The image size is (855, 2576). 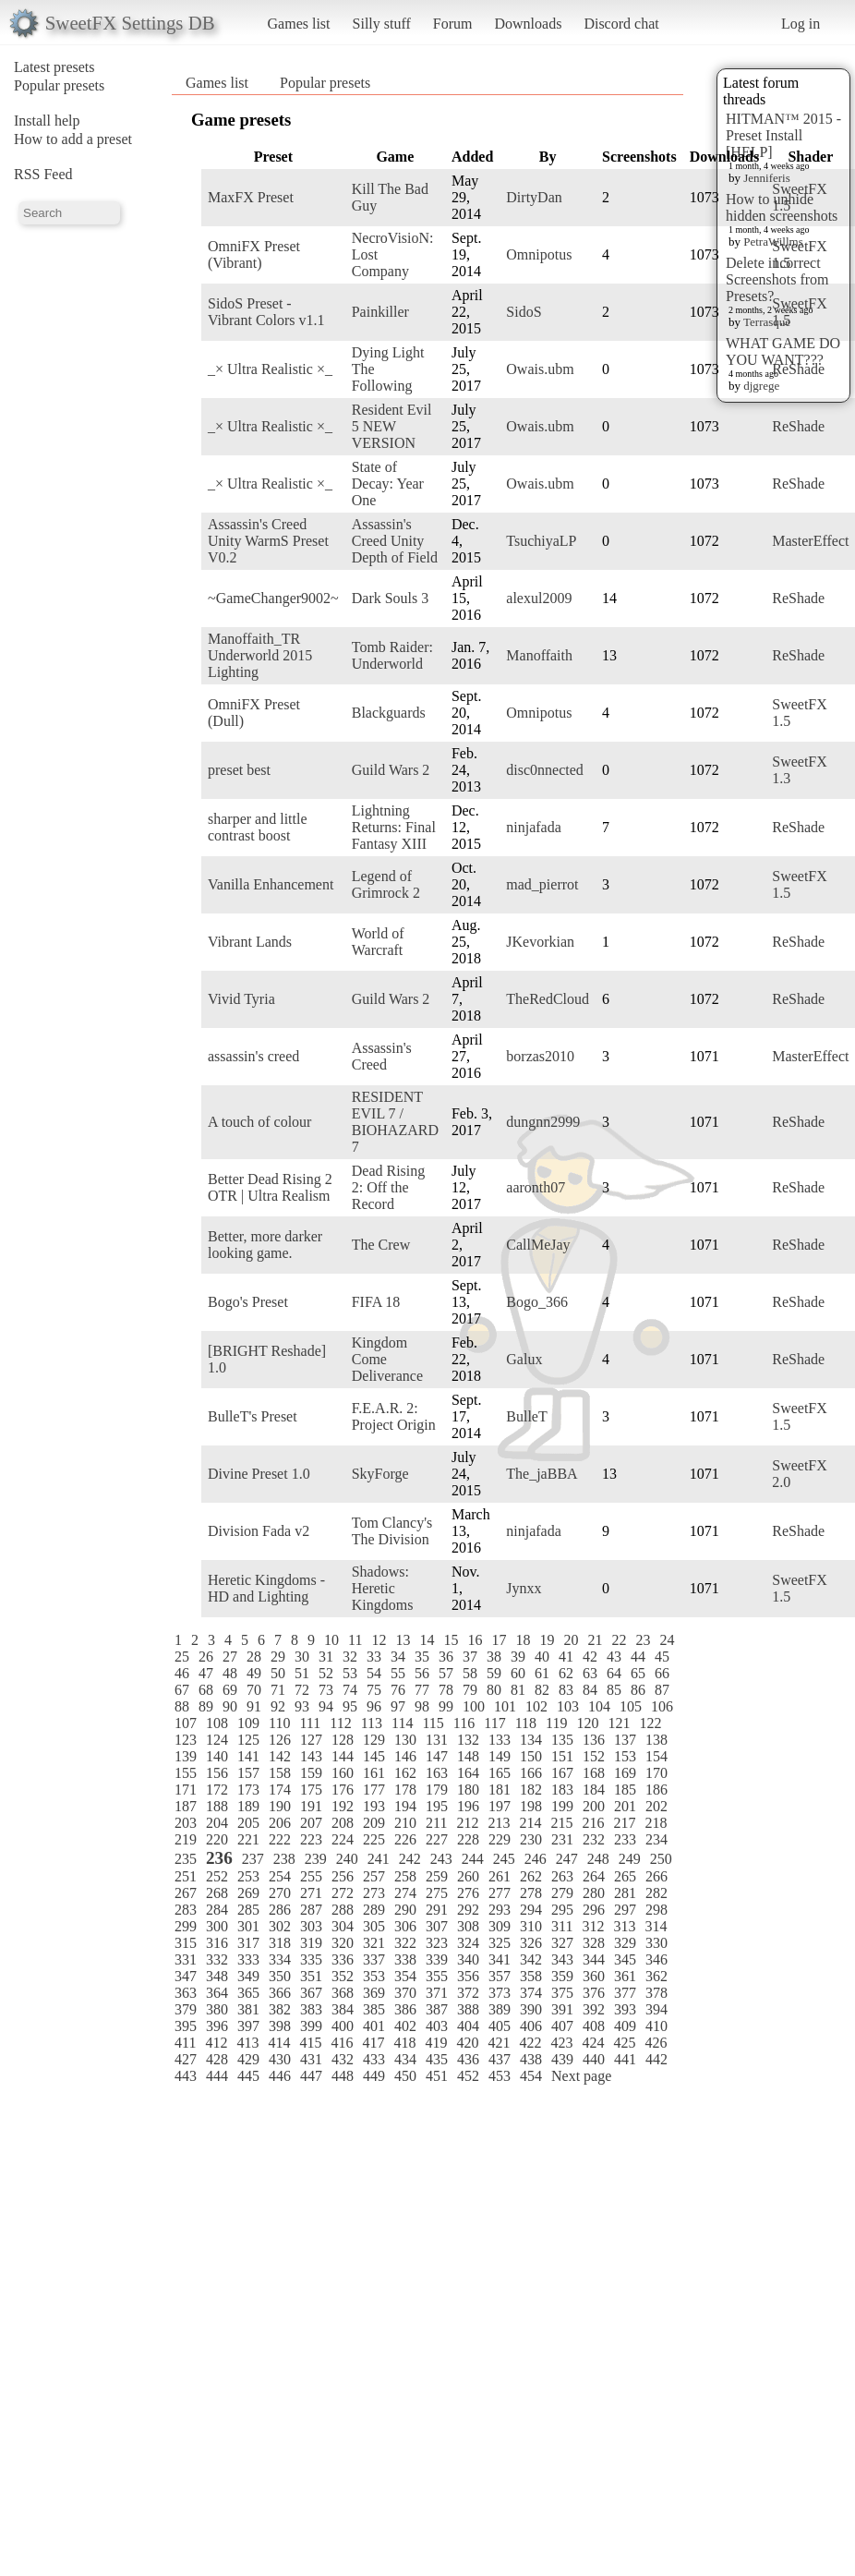 I want to click on 273, so click(x=374, y=1893).